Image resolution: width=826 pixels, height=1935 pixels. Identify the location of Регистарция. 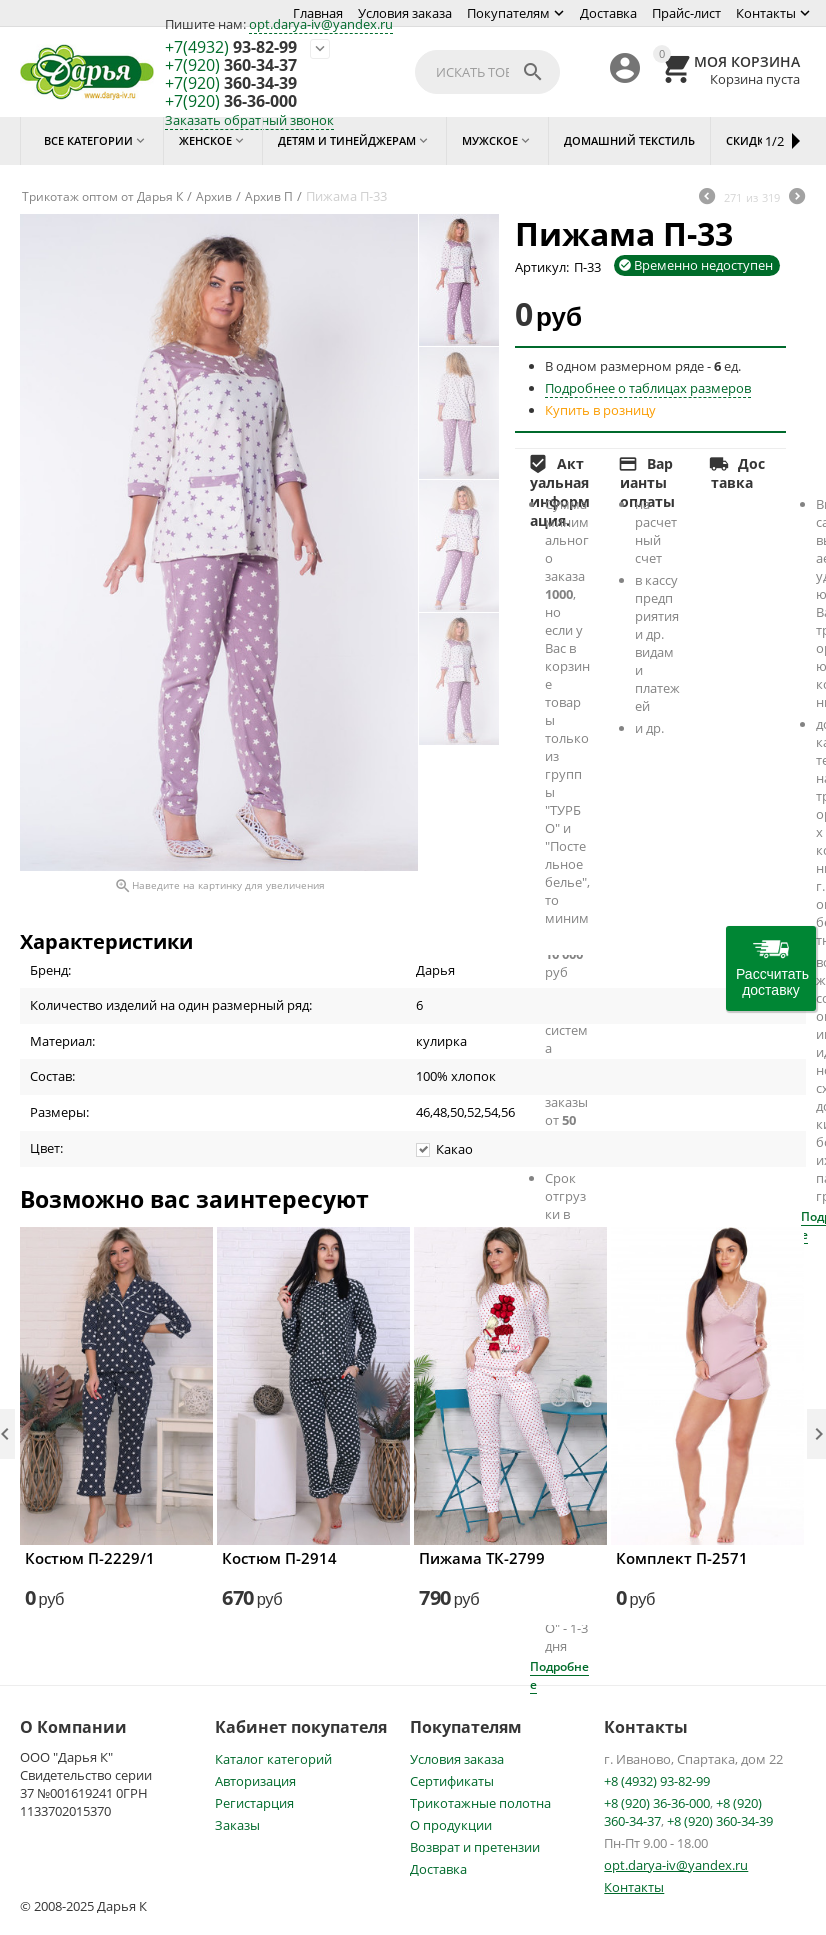
(254, 1803).